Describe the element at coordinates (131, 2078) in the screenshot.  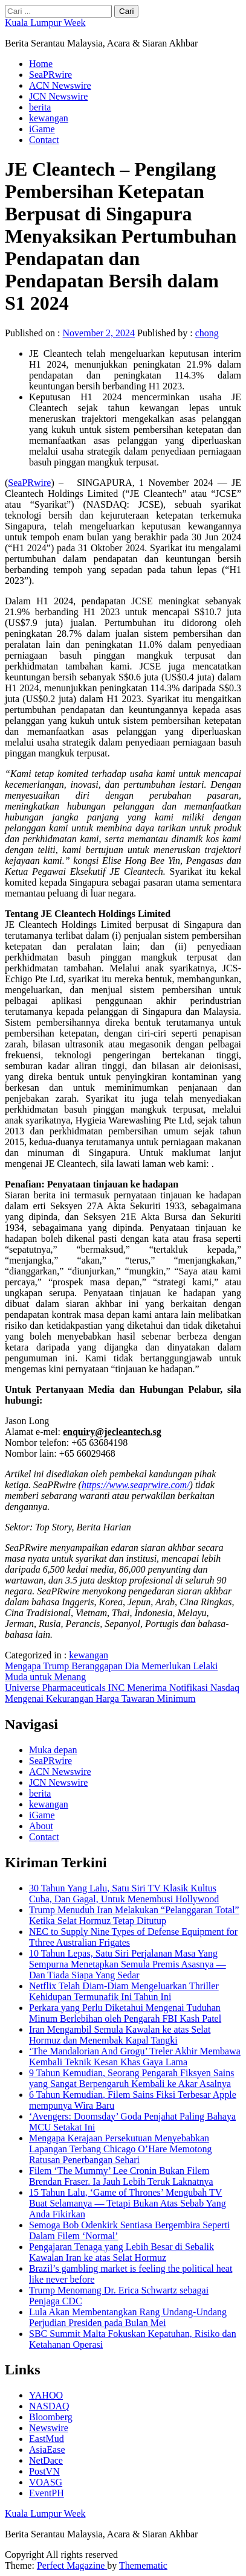
I see `9 Tahun Kemudian, Seorang Pengarah Fiksyen Sains yang Sangat Berpengaruh Kembali ke Akar Asalnya` at that location.